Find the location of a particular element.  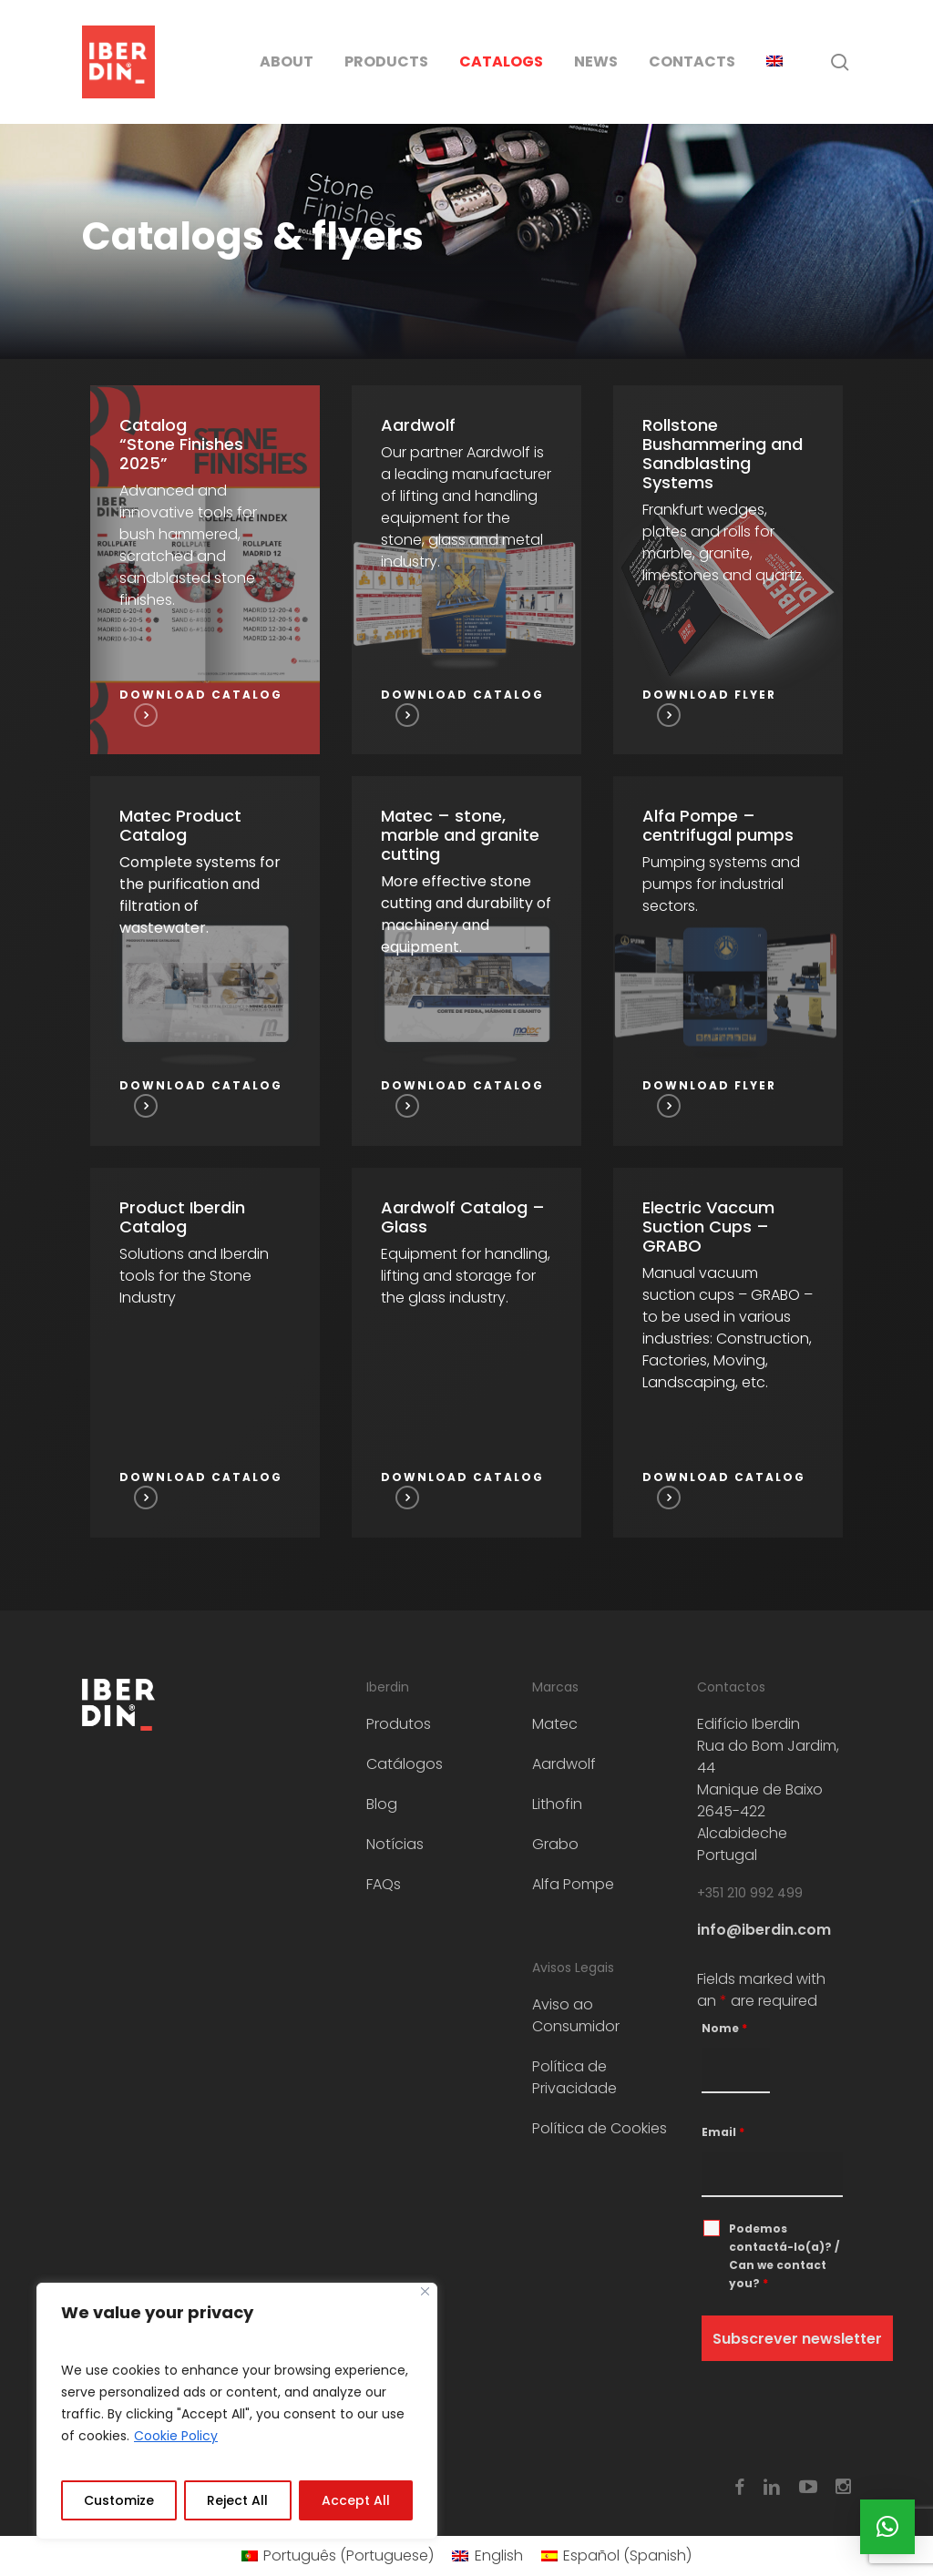

Reject All is located at coordinates (237, 2500).